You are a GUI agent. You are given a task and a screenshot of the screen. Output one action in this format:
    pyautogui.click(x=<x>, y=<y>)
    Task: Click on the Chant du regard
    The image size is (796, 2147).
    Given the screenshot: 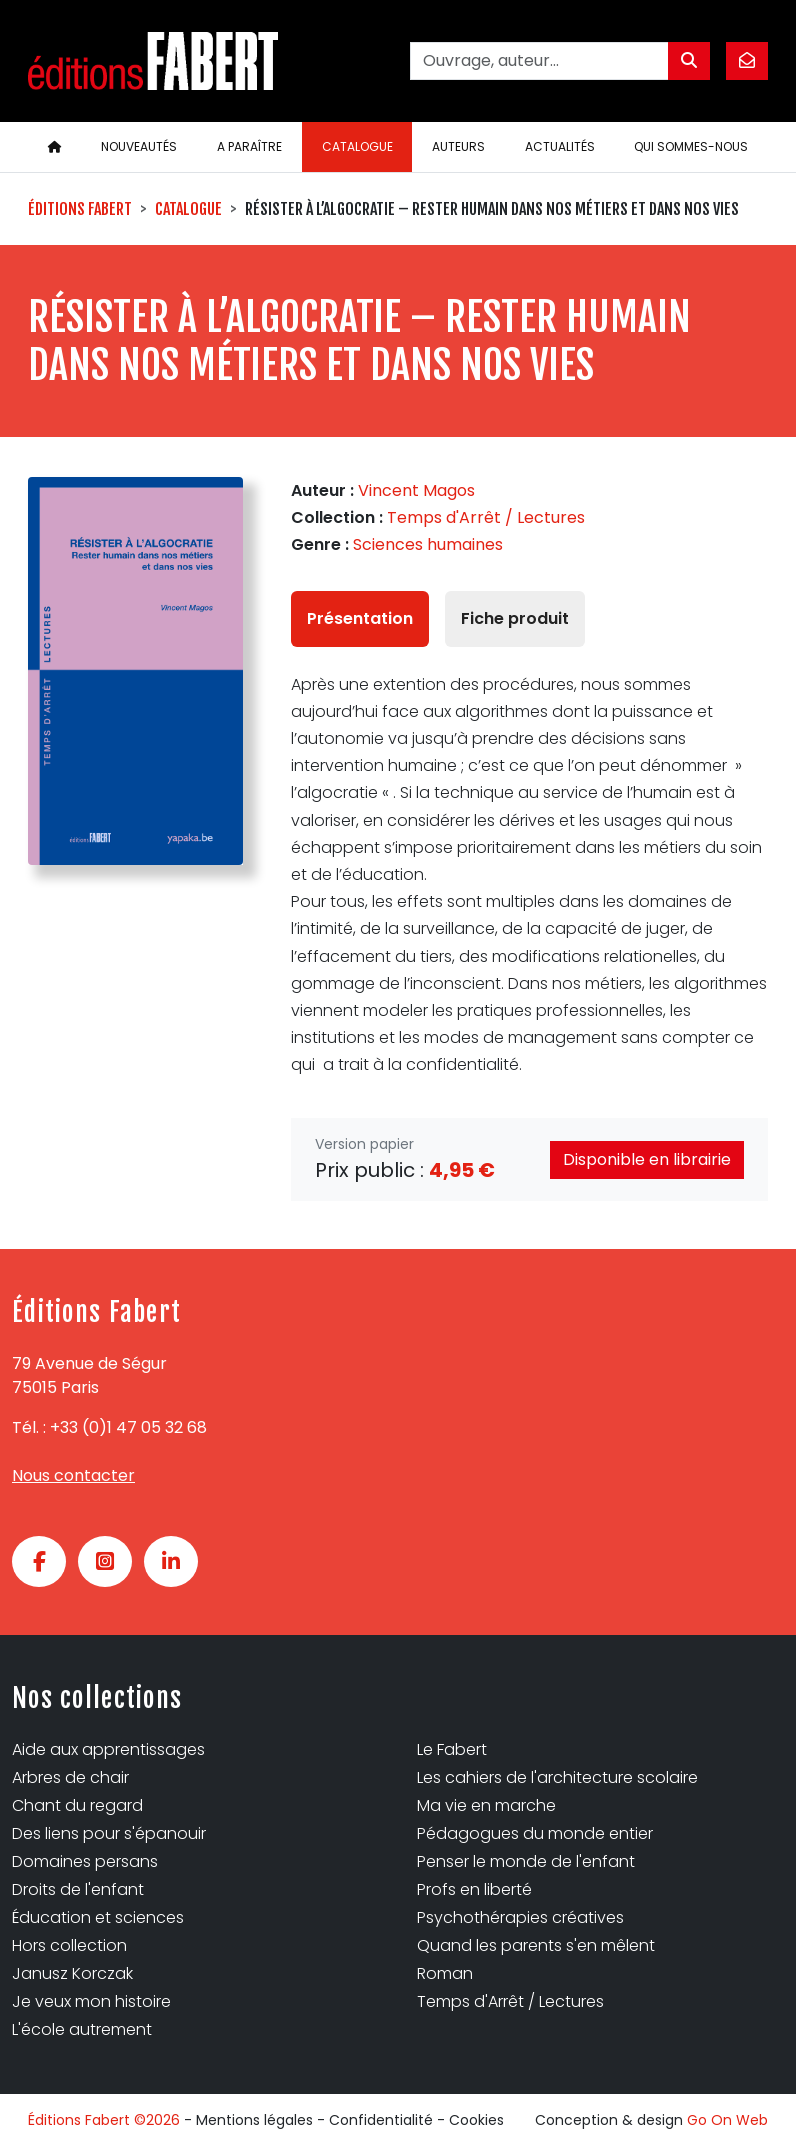 What is the action you would take?
    pyautogui.click(x=77, y=1805)
    